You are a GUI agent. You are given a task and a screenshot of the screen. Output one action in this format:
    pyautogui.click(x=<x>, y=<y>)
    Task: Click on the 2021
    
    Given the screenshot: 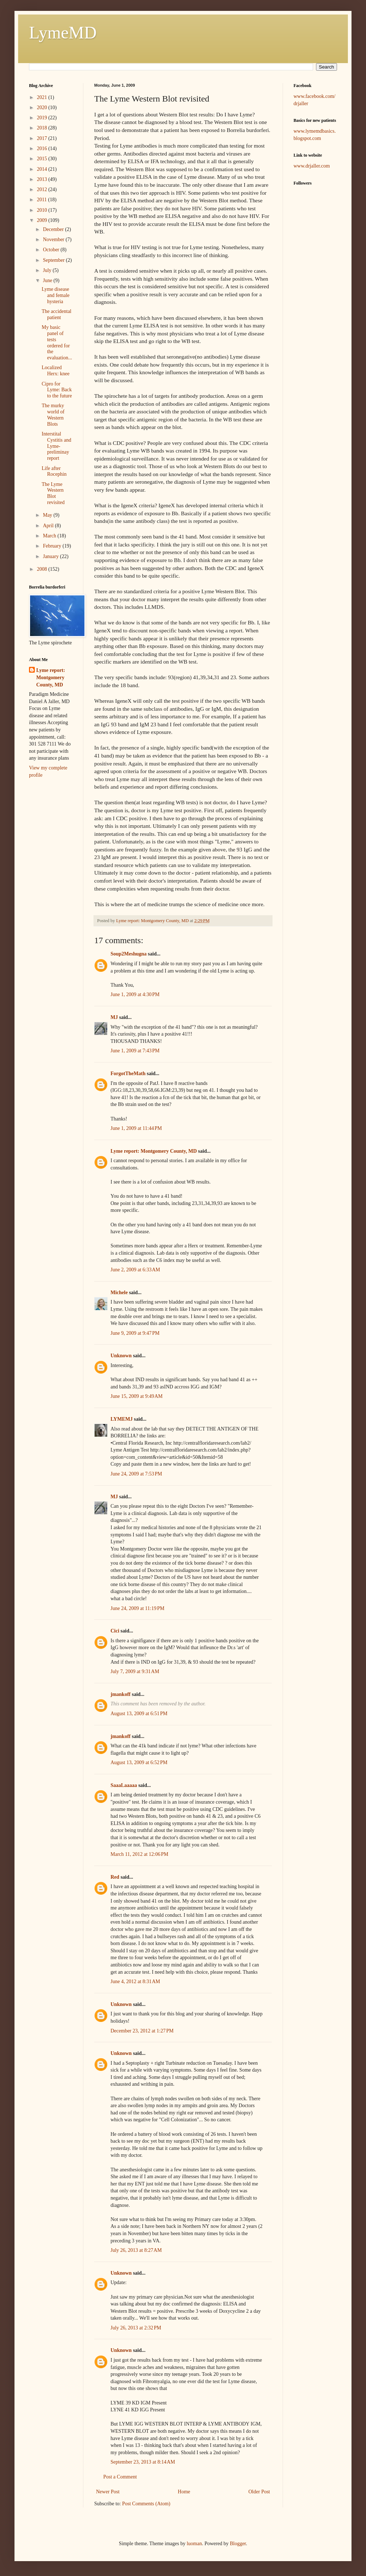 What is the action you would take?
    pyautogui.click(x=43, y=97)
    